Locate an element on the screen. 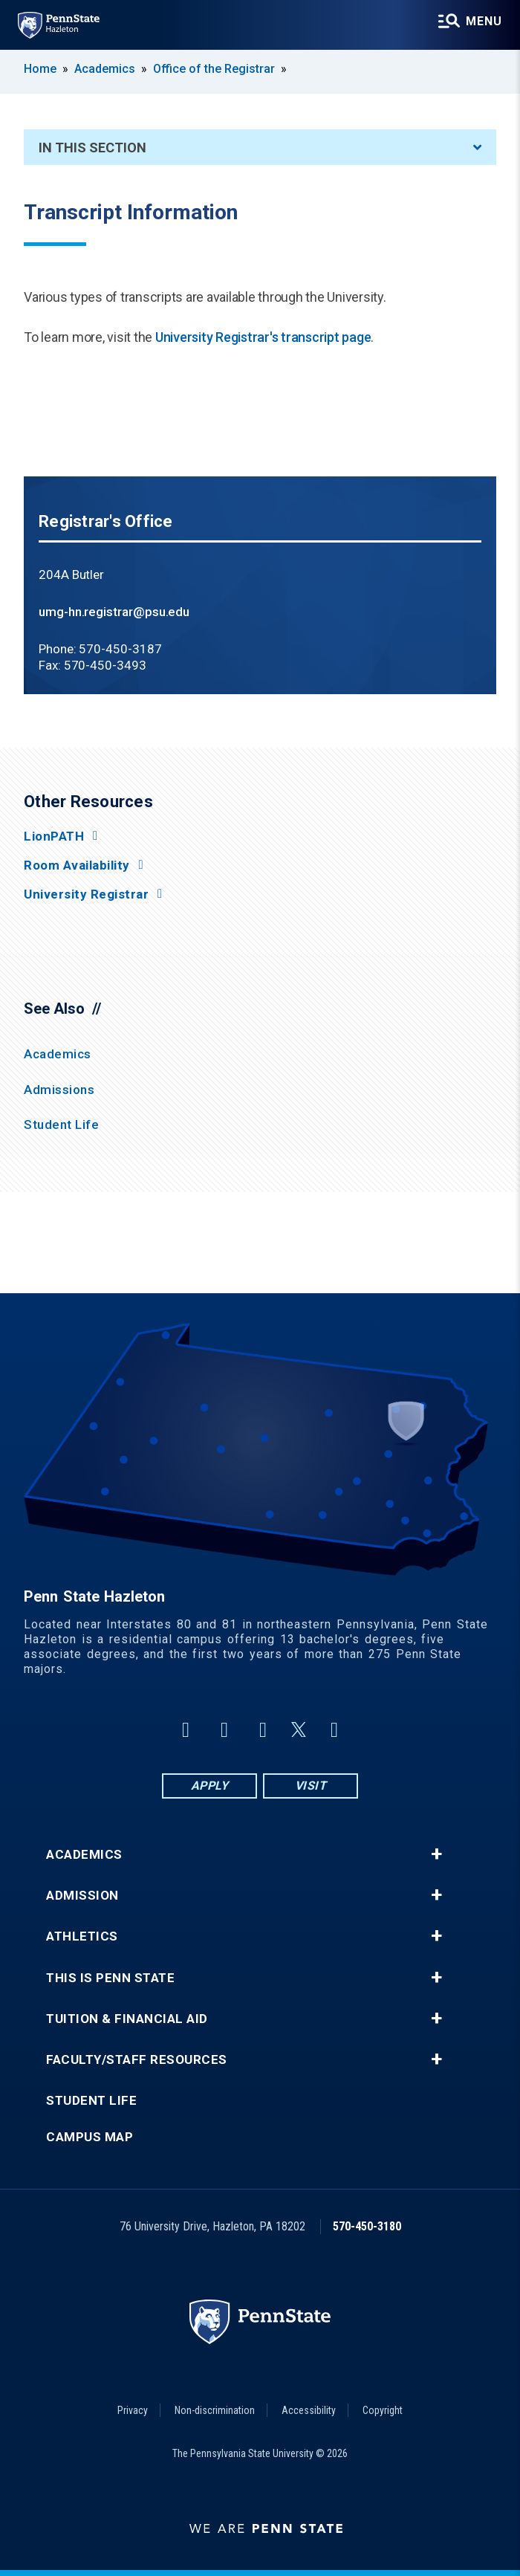  University Registrar is located at coordinates (86, 894).